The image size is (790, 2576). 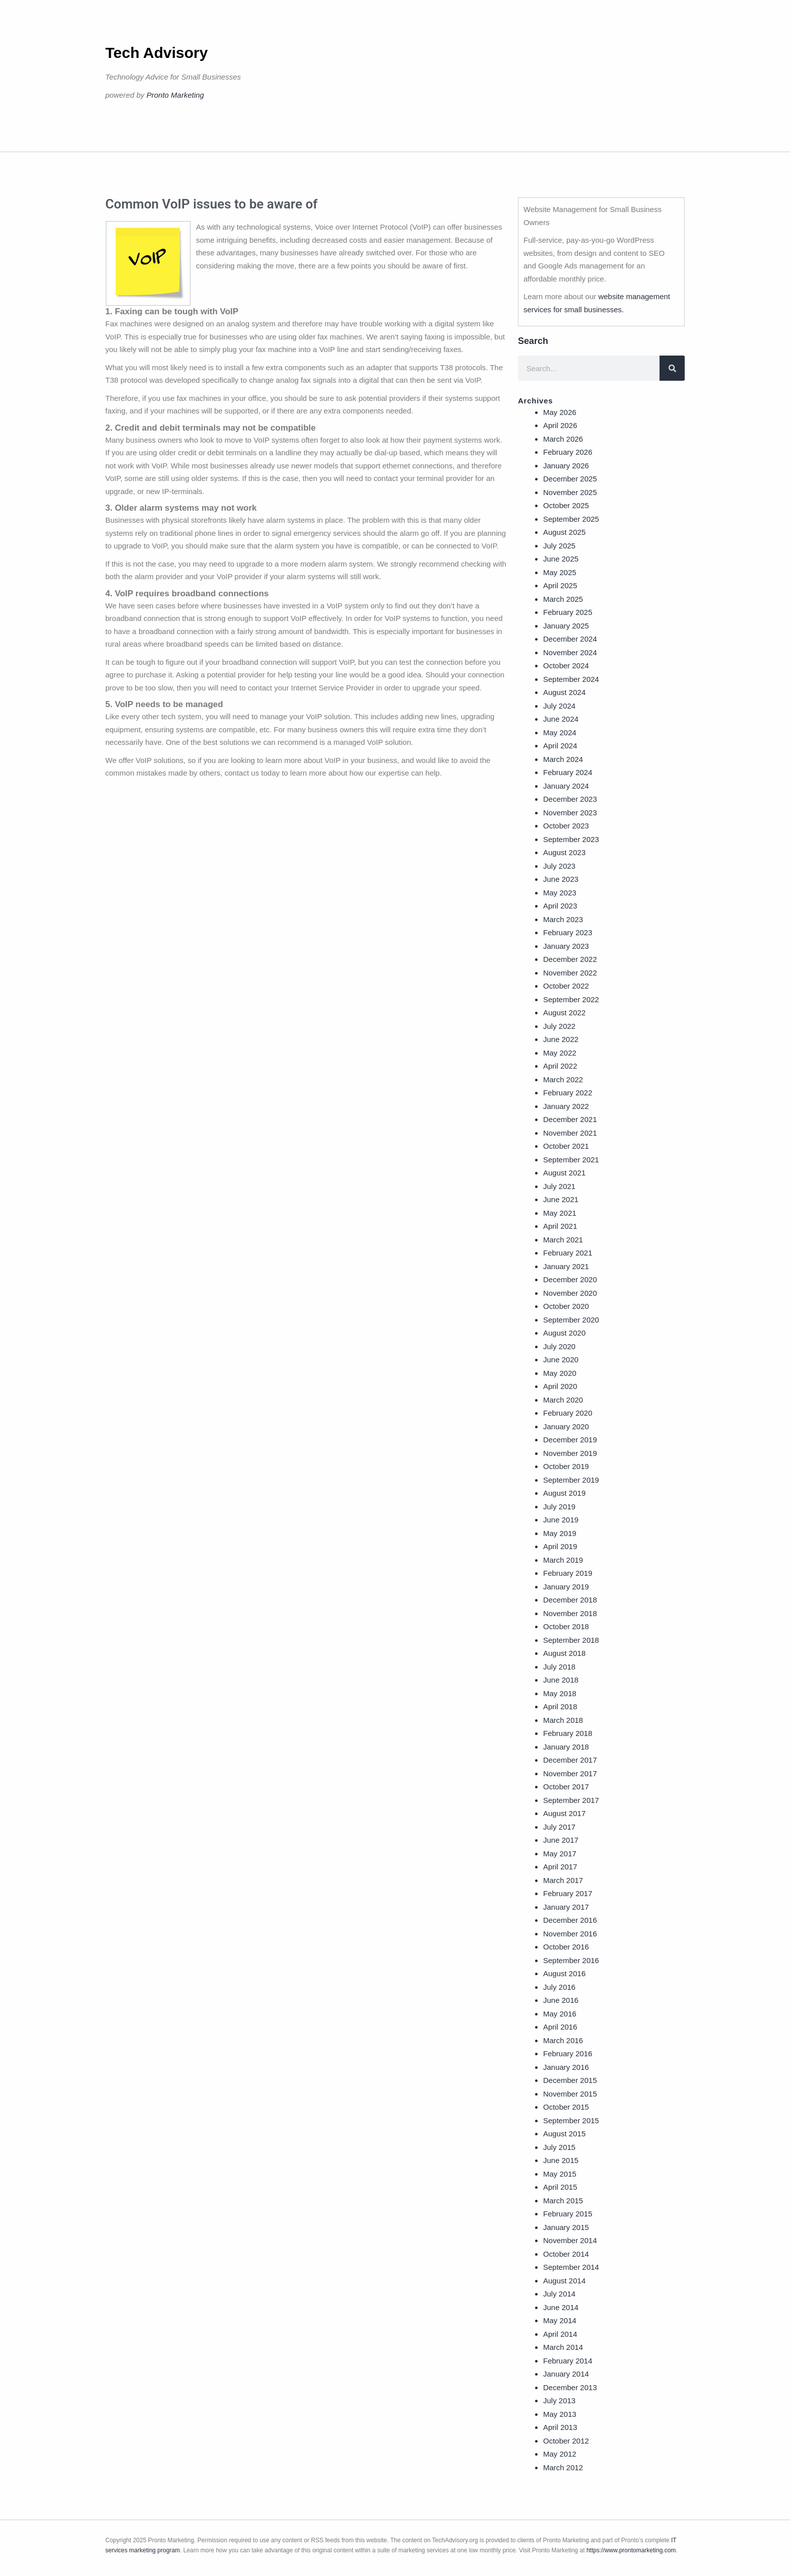 I want to click on December 2015, so click(x=570, y=2080).